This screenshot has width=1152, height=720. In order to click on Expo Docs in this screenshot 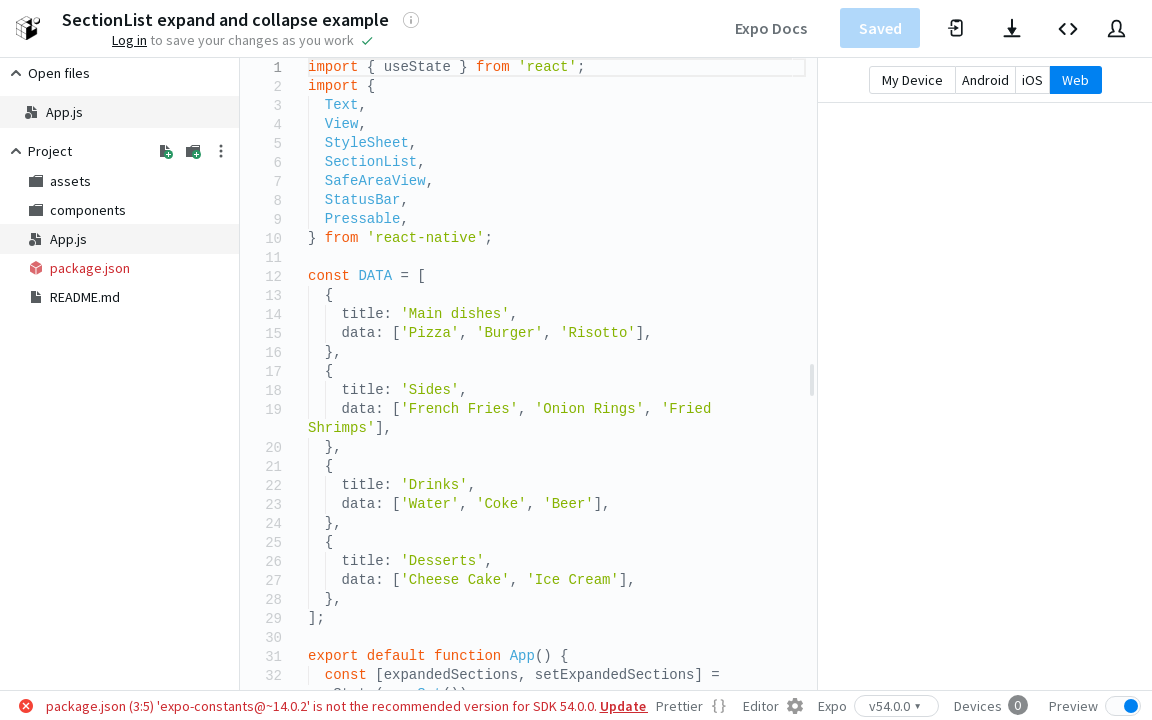, I will do `click(771, 28)`.